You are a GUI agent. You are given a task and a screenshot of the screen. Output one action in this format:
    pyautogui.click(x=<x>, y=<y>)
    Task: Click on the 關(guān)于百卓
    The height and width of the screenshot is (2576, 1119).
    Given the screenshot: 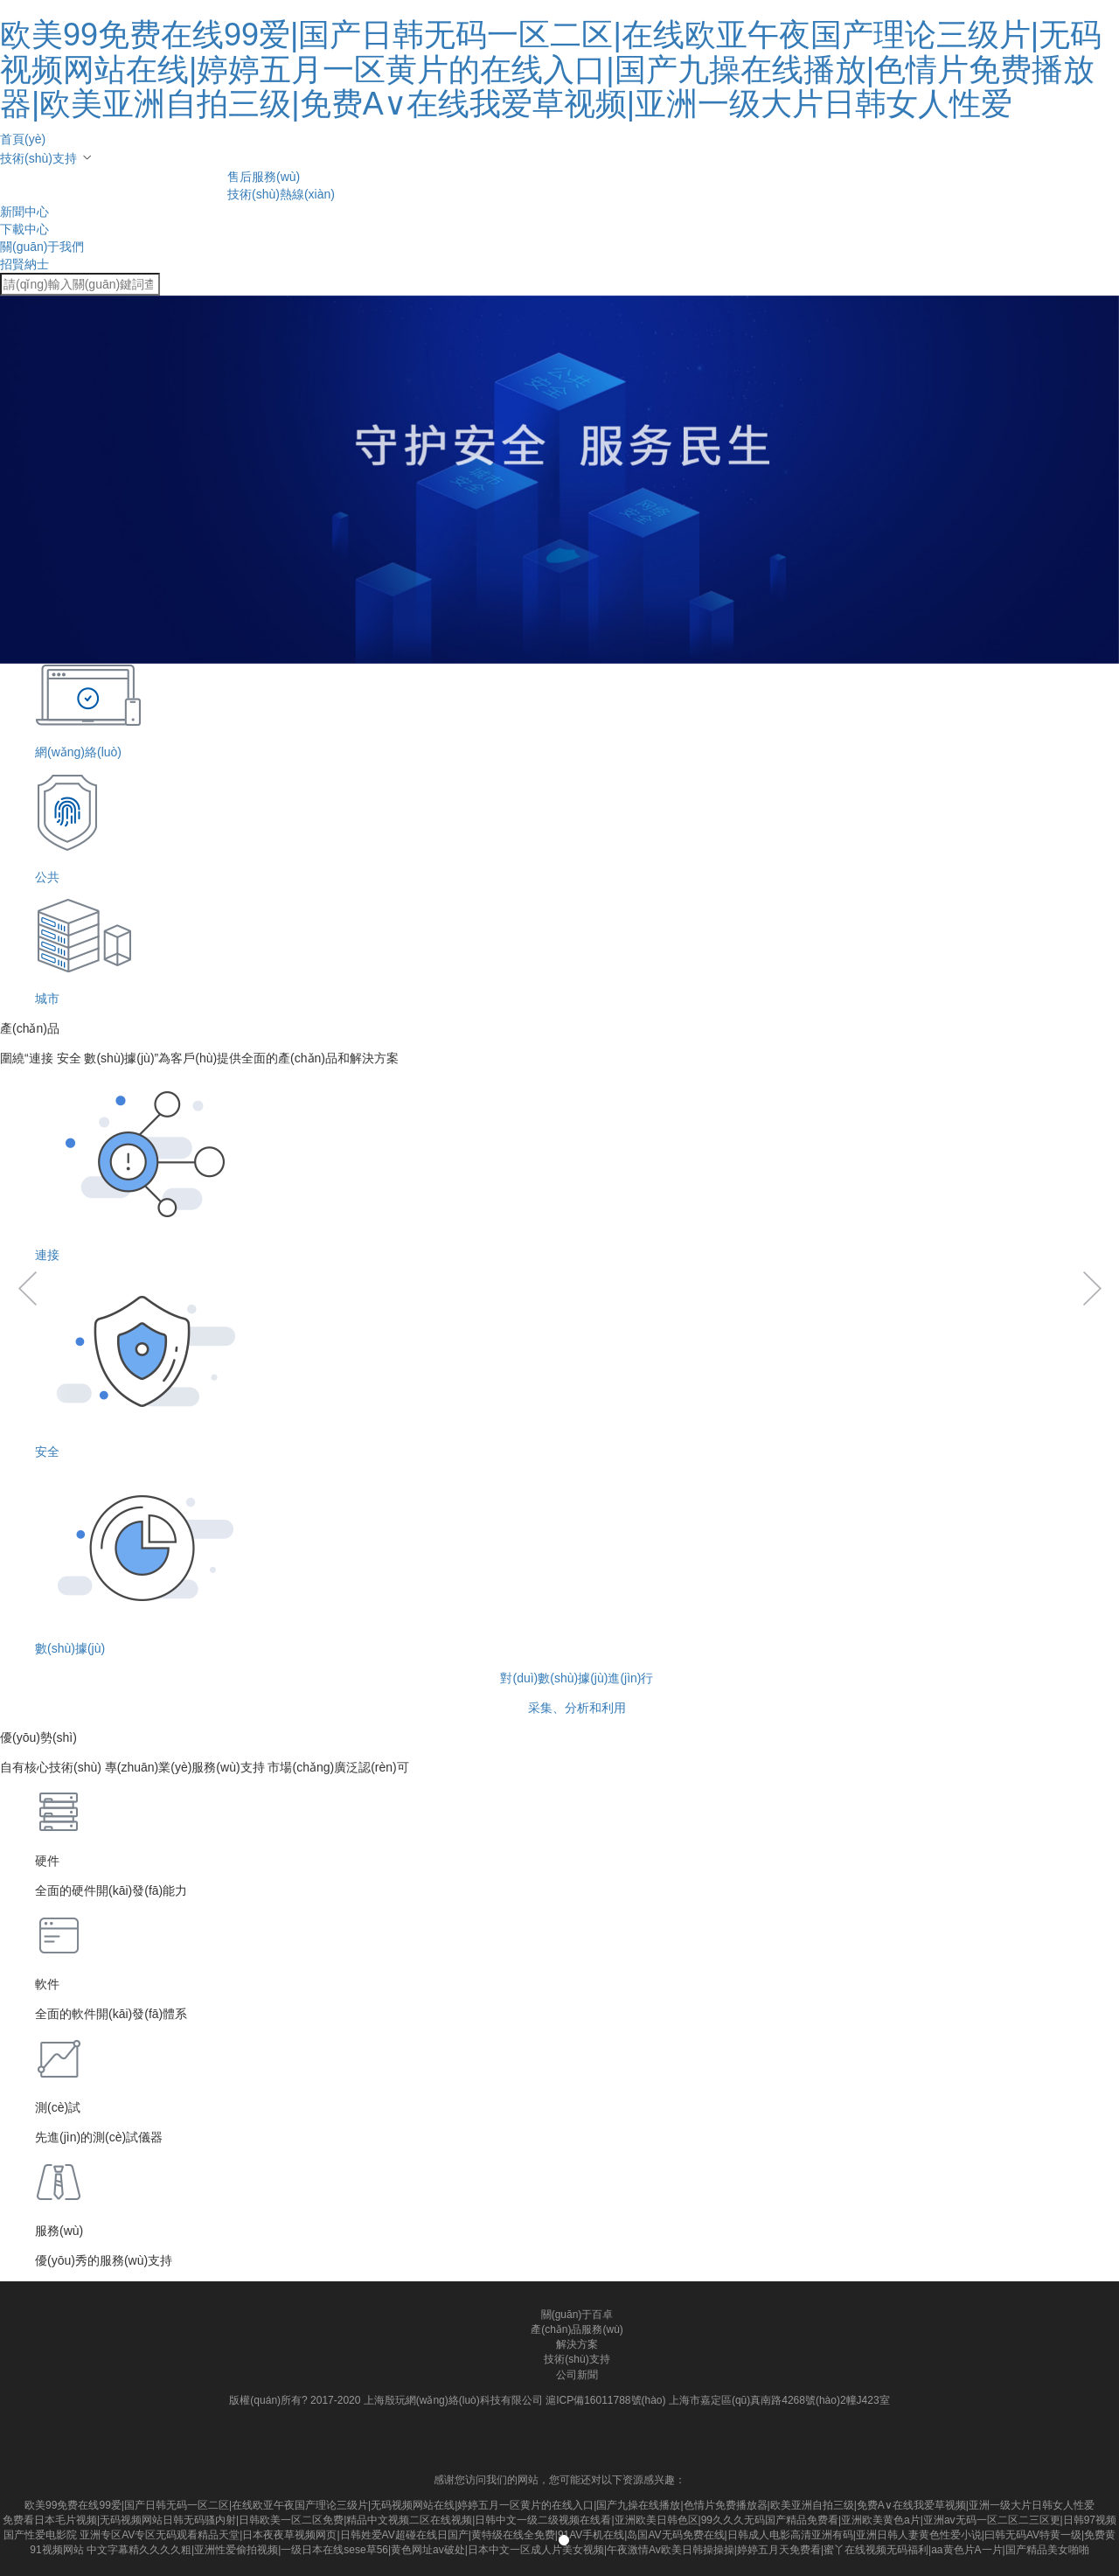 What is the action you would take?
    pyautogui.click(x=577, y=2314)
    